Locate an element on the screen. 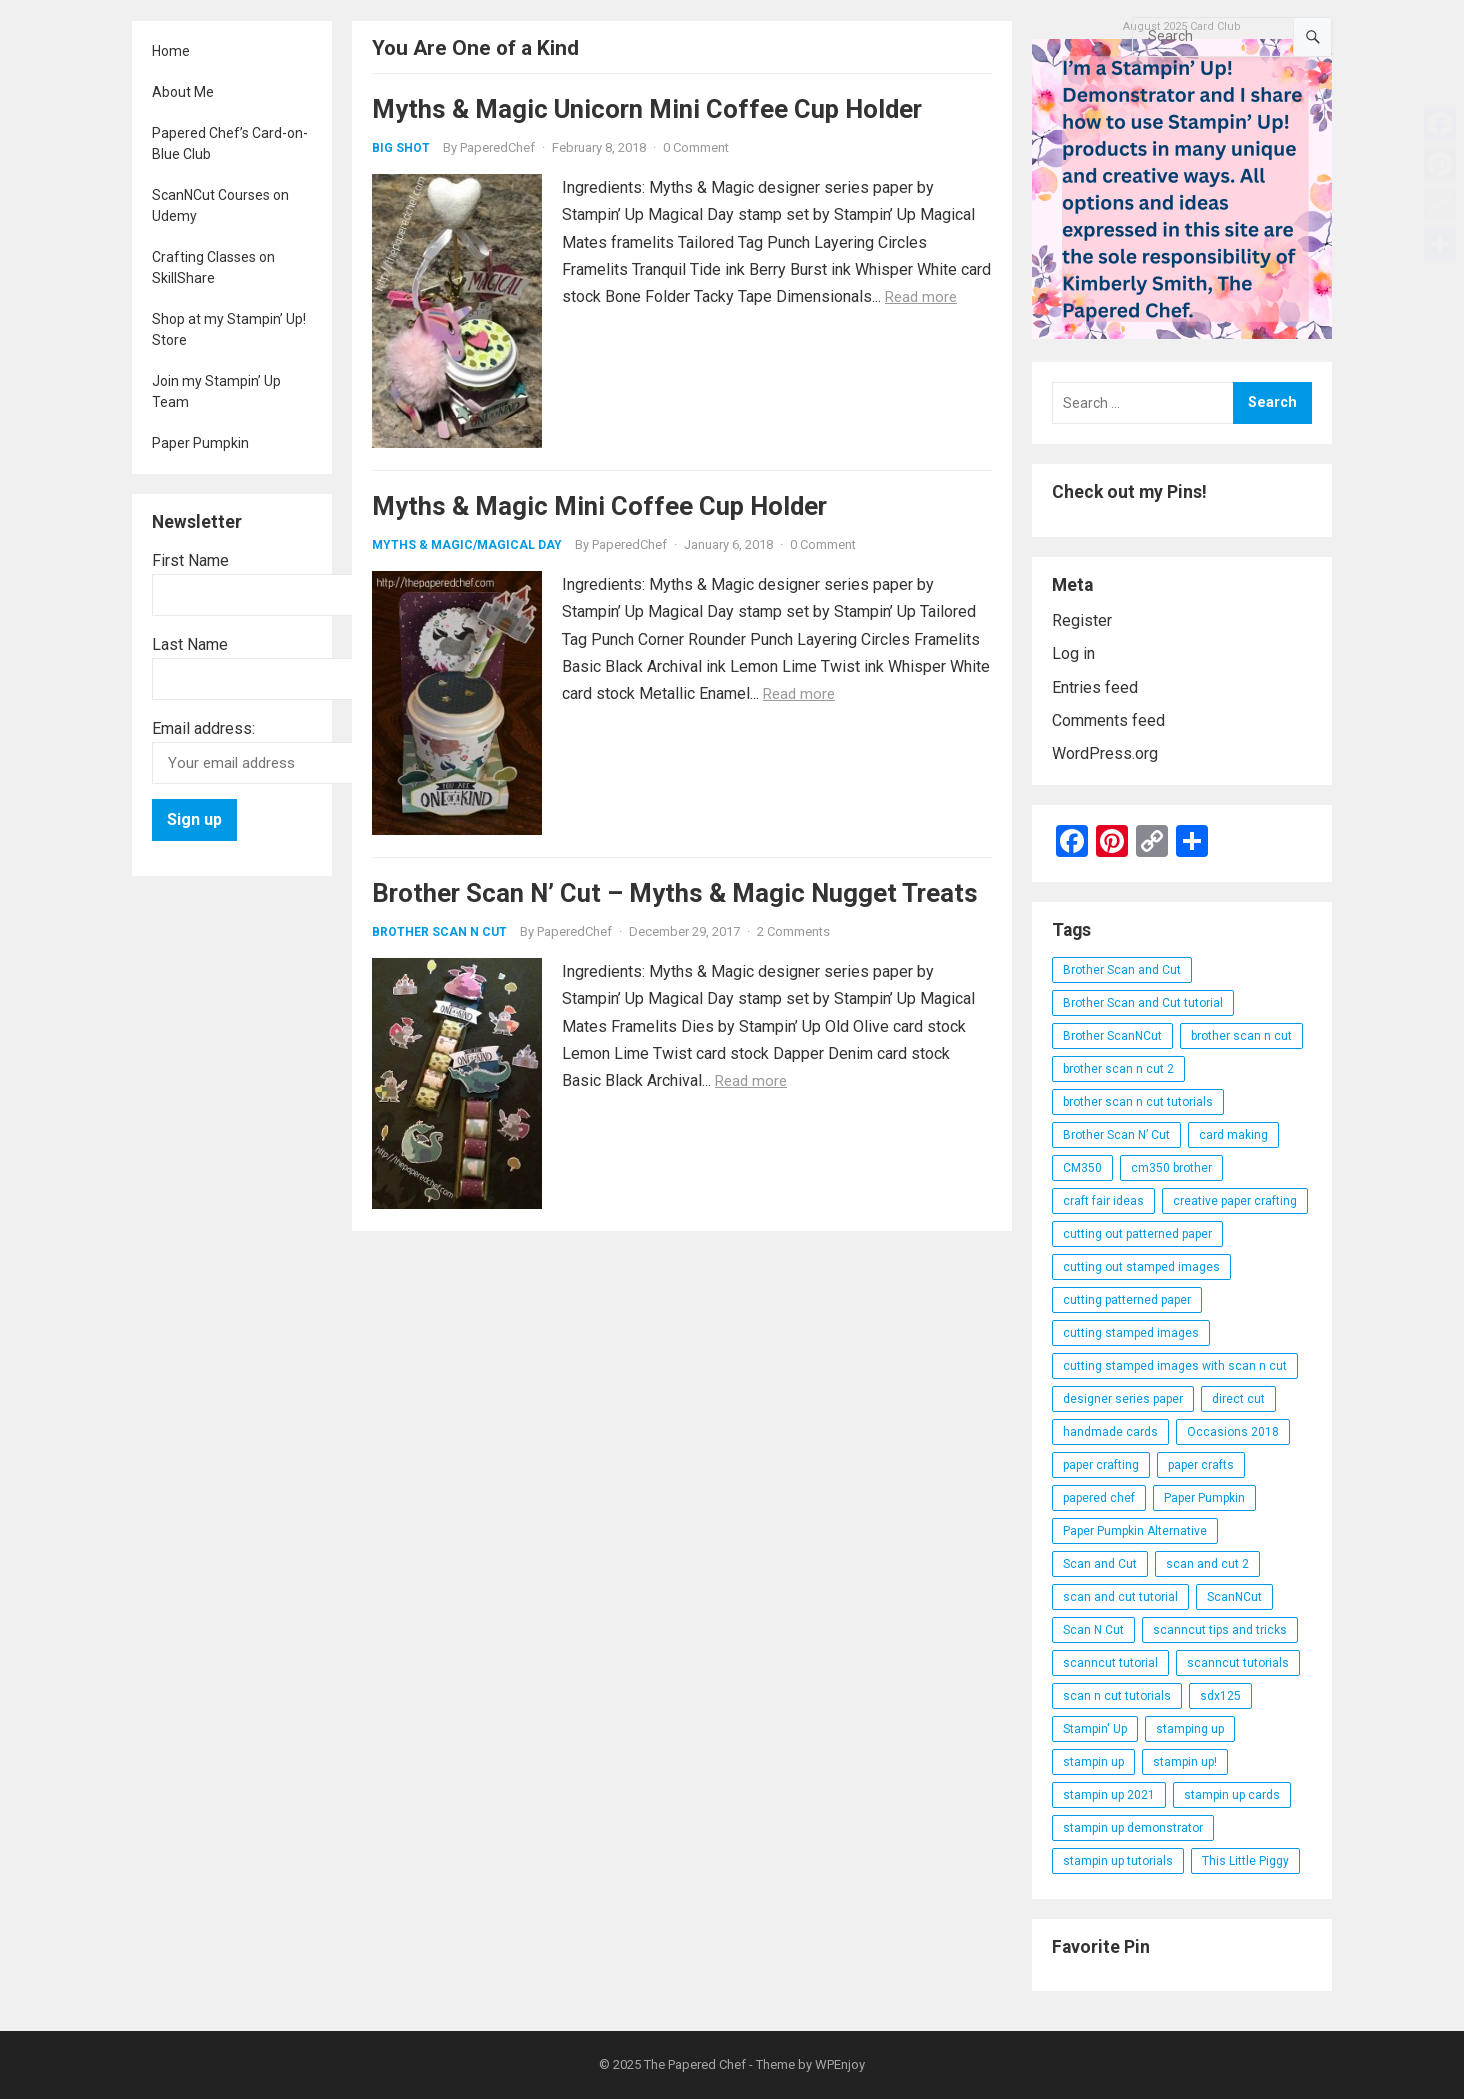 The image size is (1464, 2099). Brother Scan N Cut is located at coordinates (439, 932).